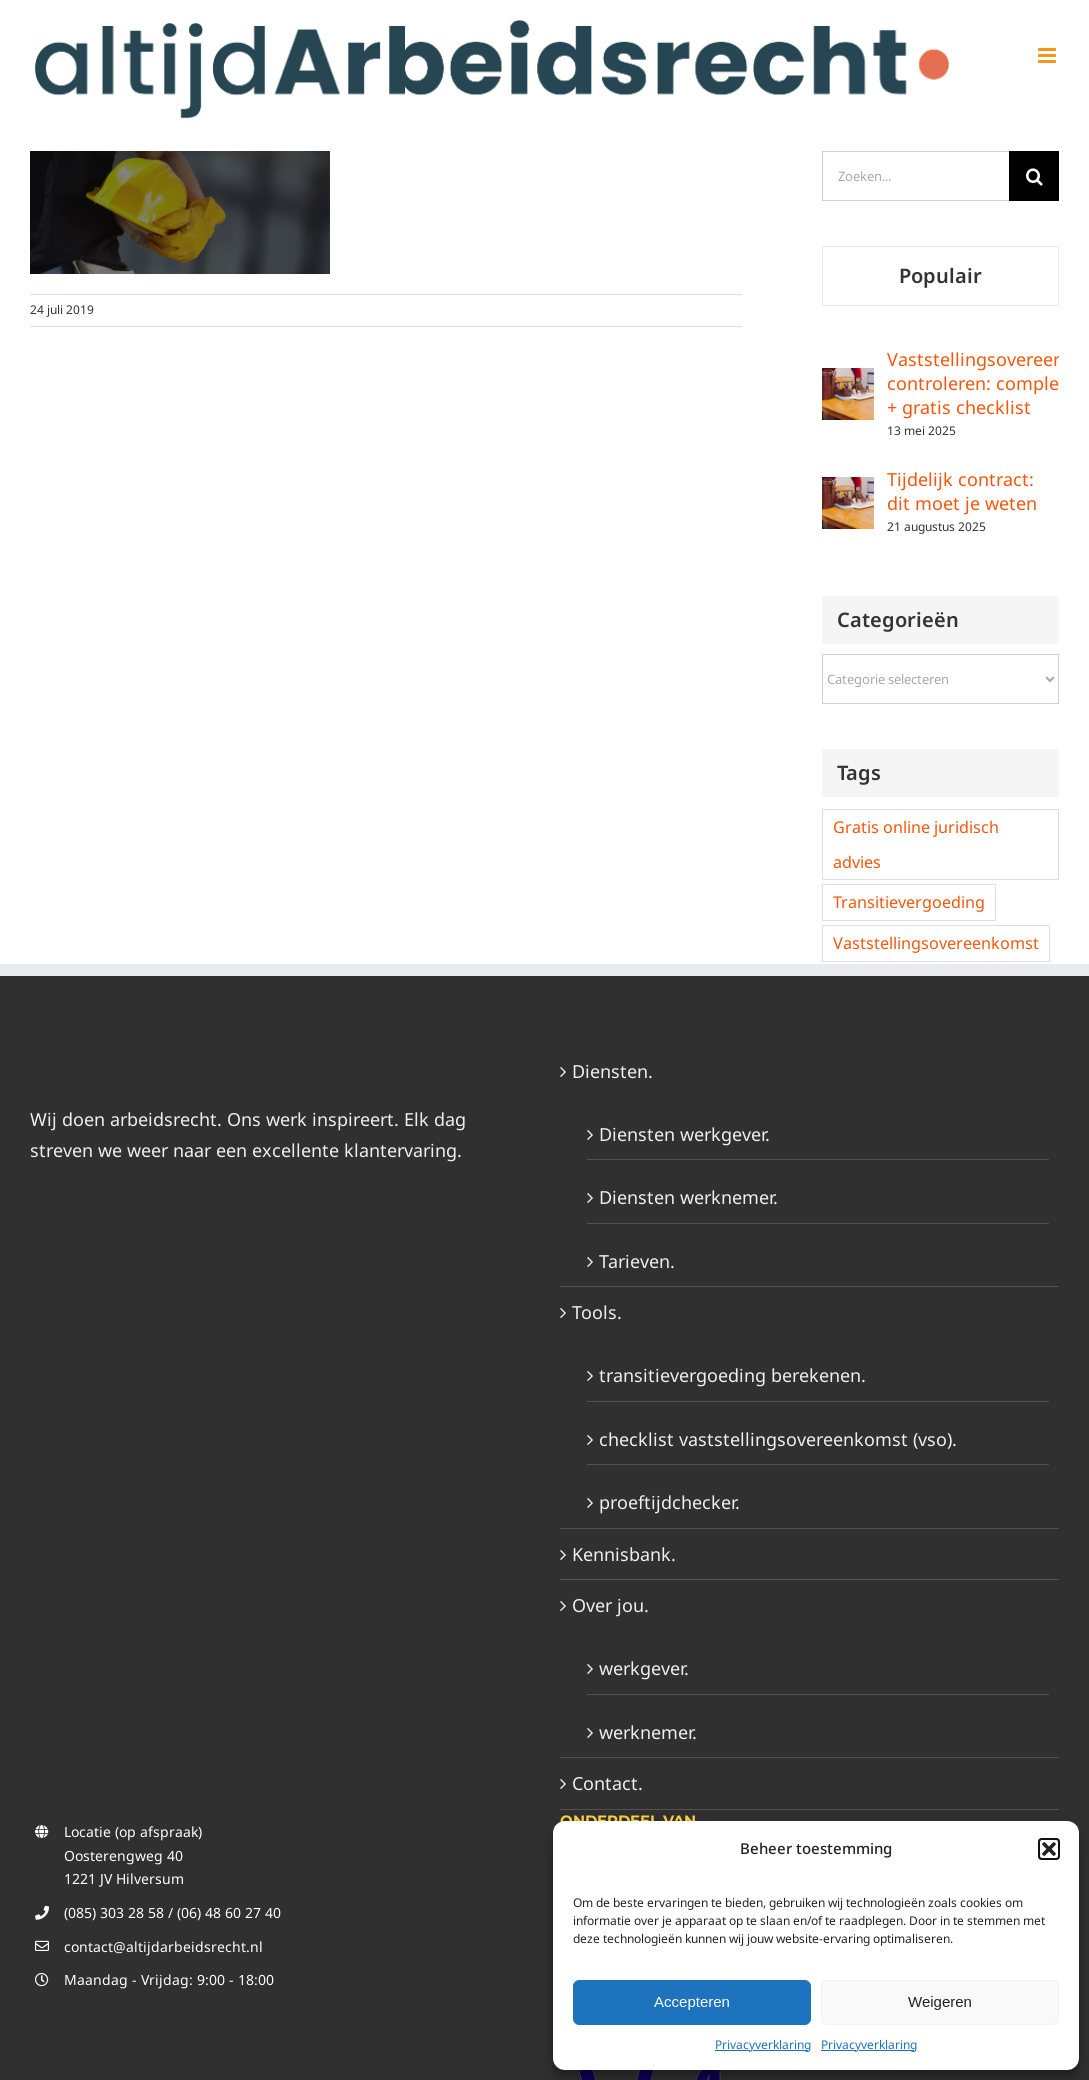  What do you see at coordinates (669, 1502) in the screenshot?
I see `proeftijdchecker.` at bounding box center [669, 1502].